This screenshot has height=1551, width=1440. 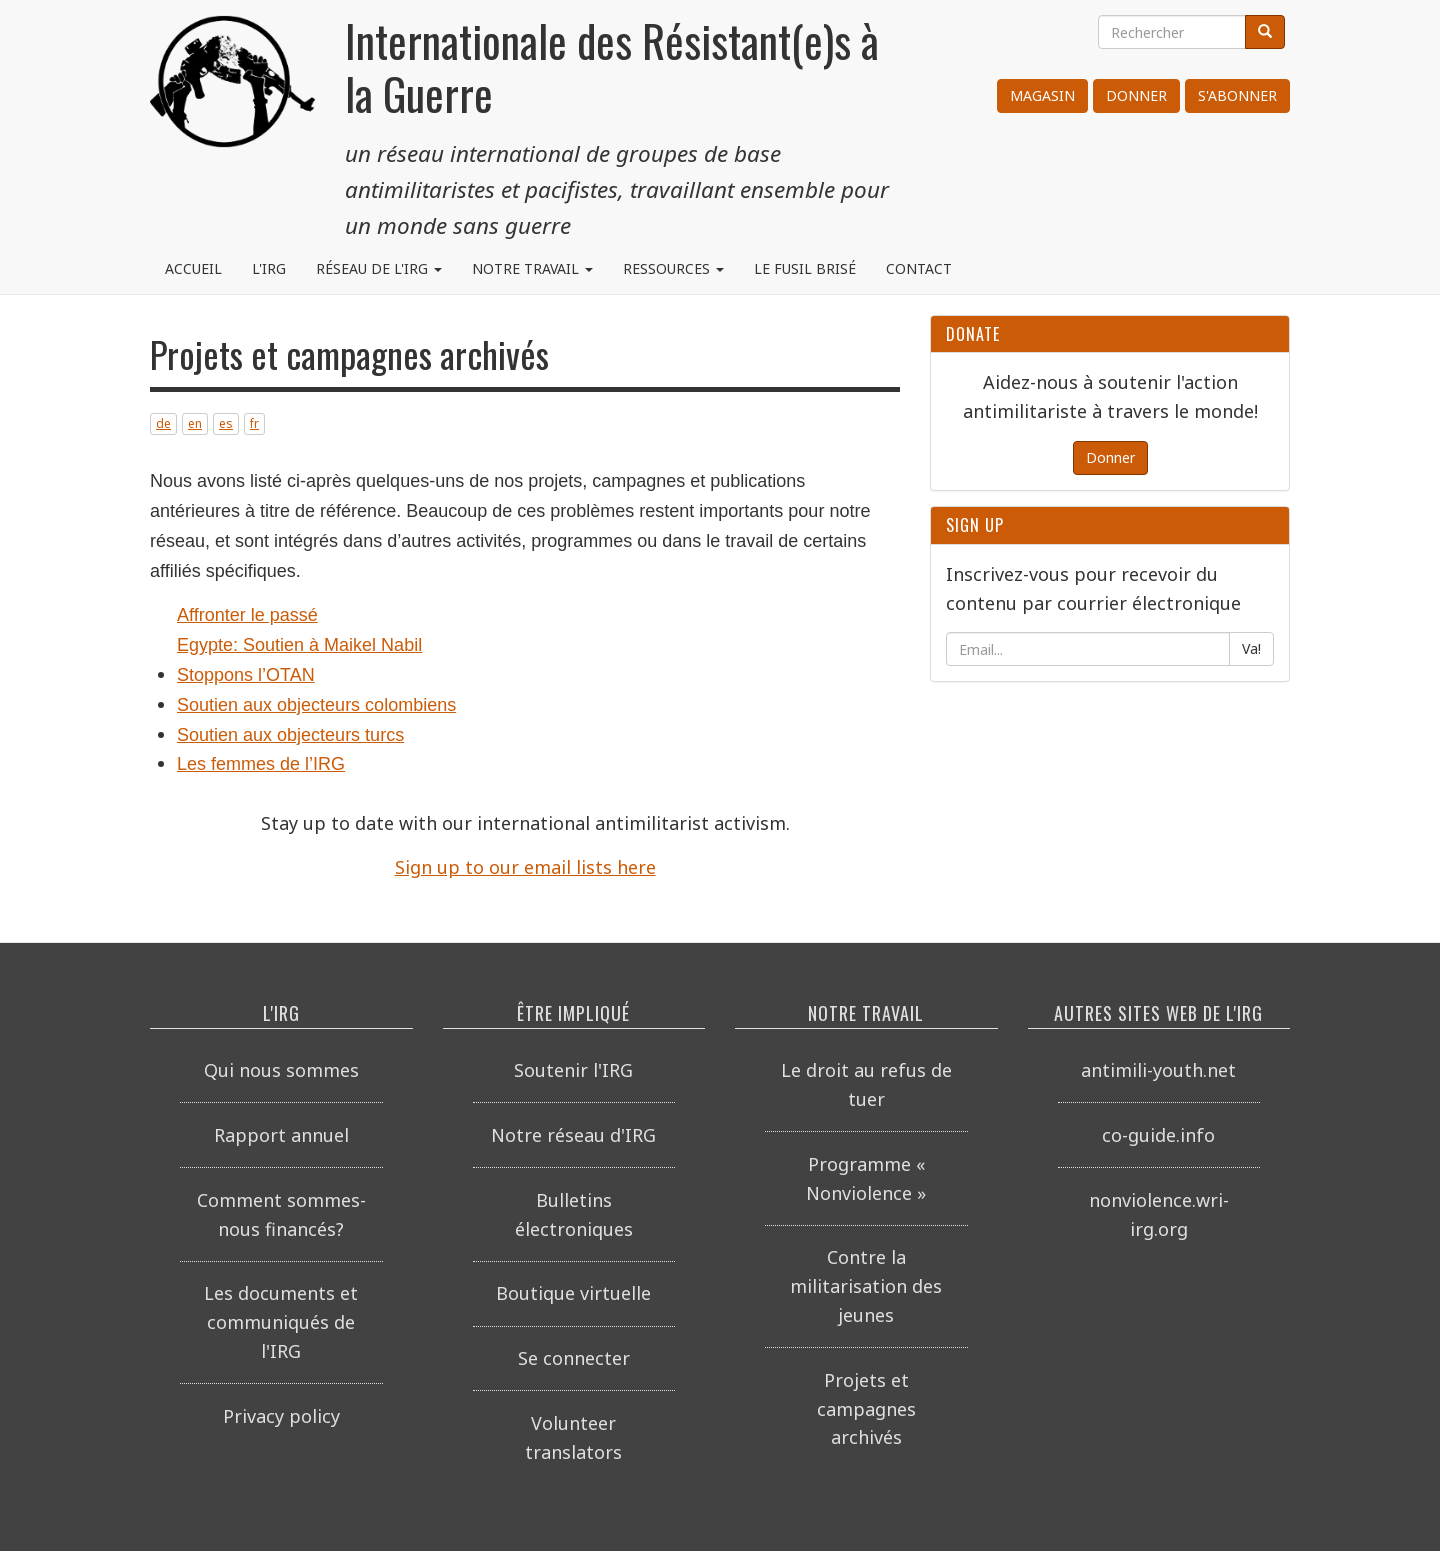 What do you see at coordinates (673, 268) in the screenshot?
I see `Ressources [button]` at bounding box center [673, 268].